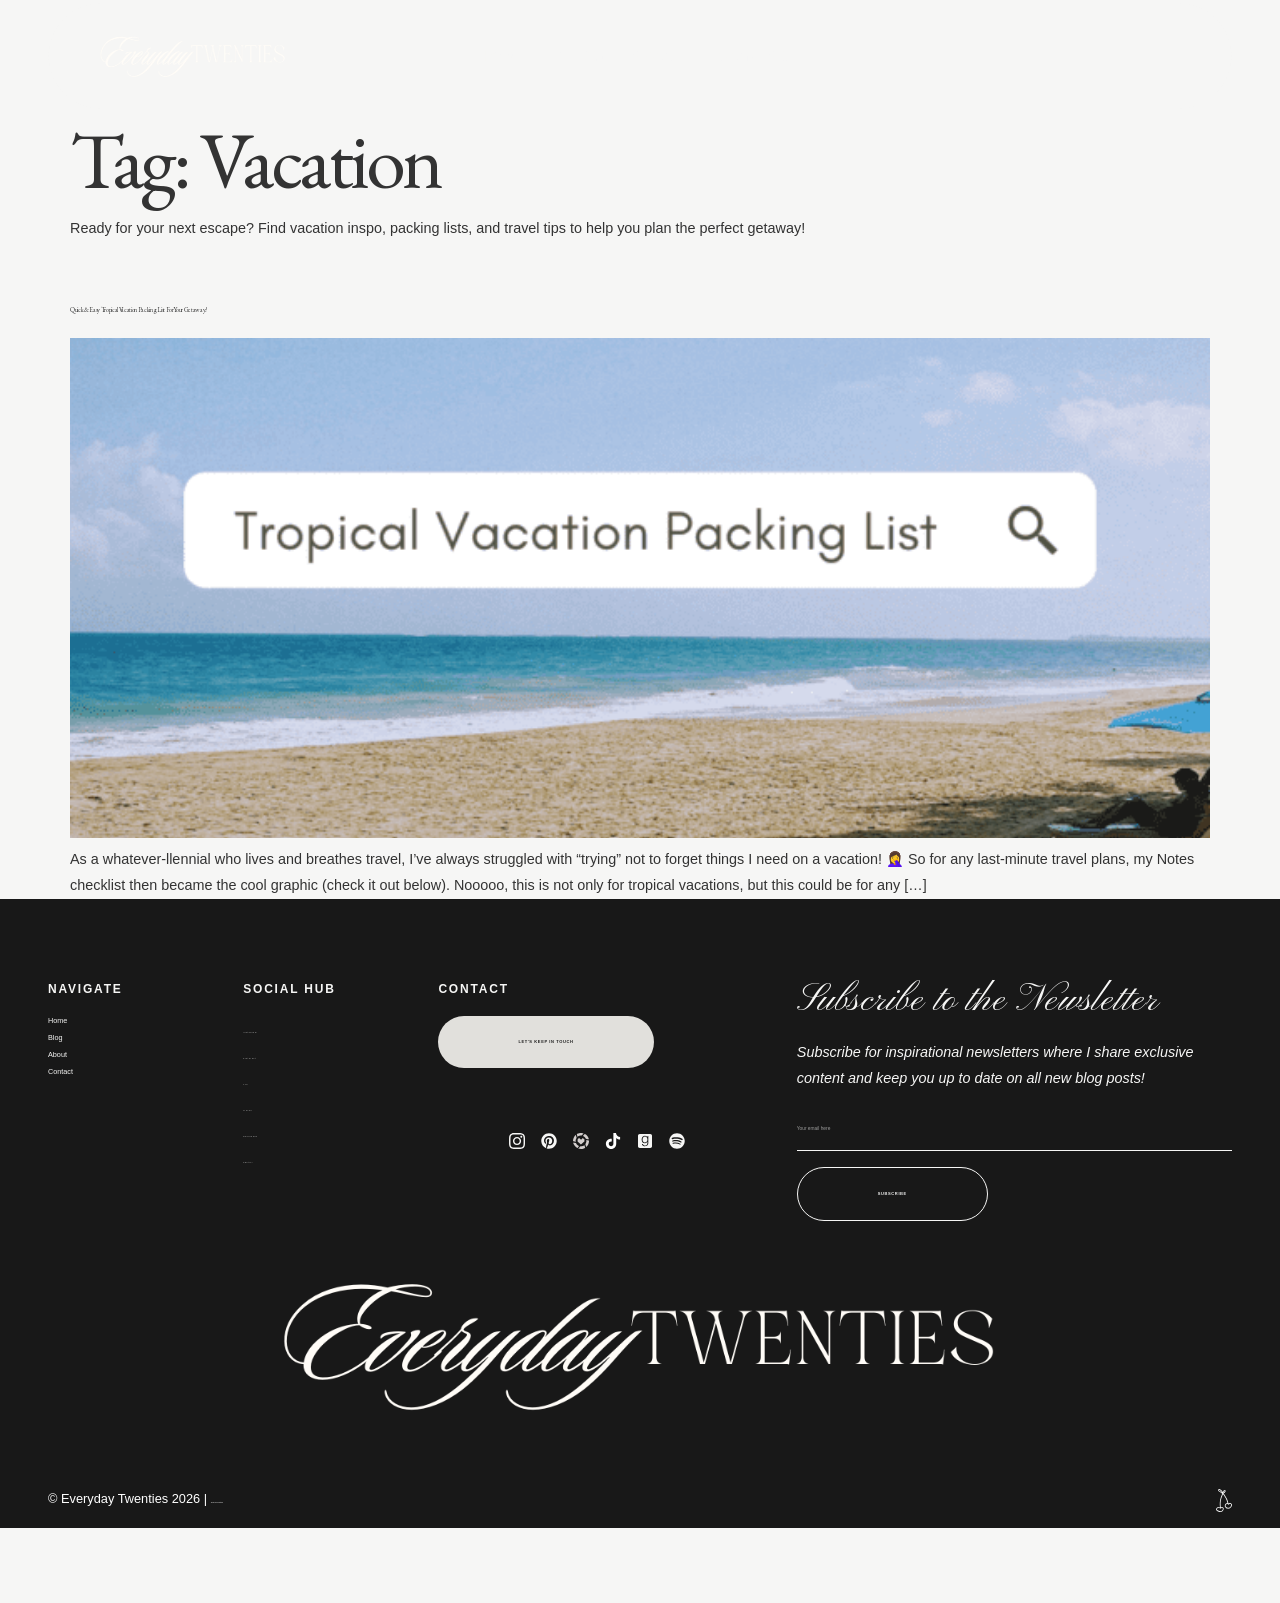  I want to click on Quick & Easy Tropical Vacation Packing List For Your Getaway!, so click(593, 321).